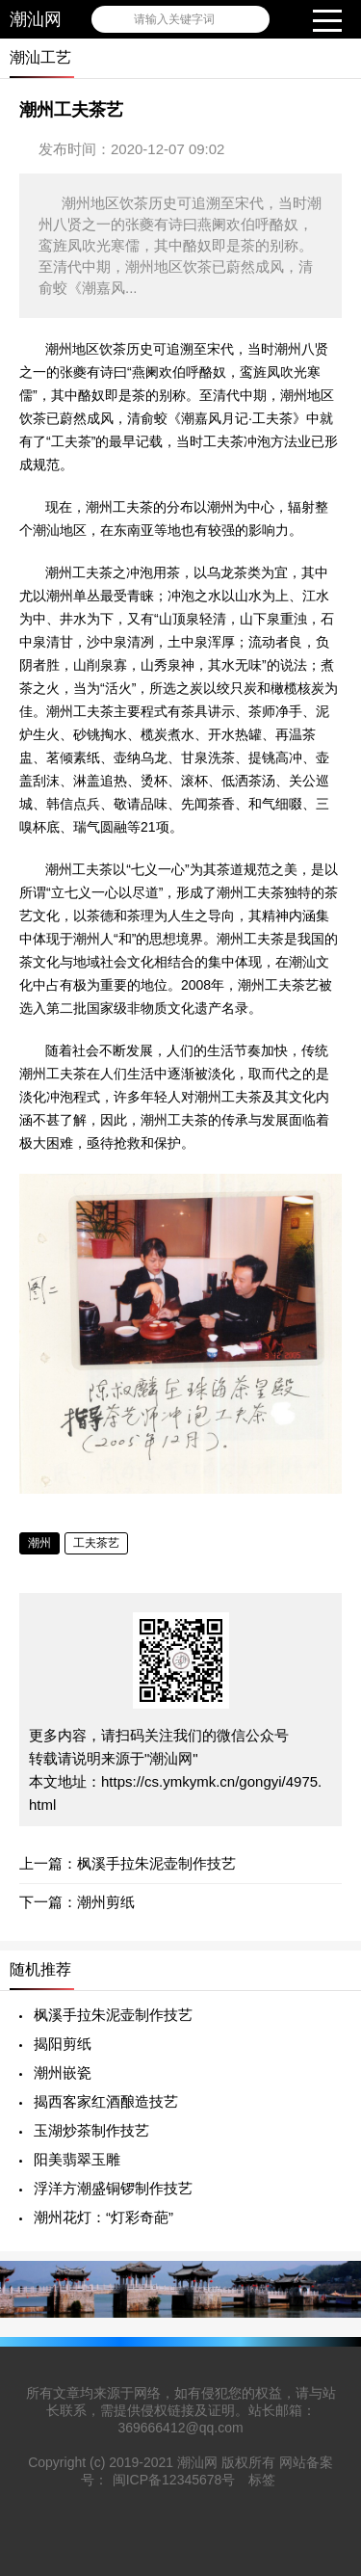 The width and height of the screenshot is (361, 2576). What do you see at coordinates (36, 19) in the screenshot?
I see `潮汕网` at bounding box center [36, 19].